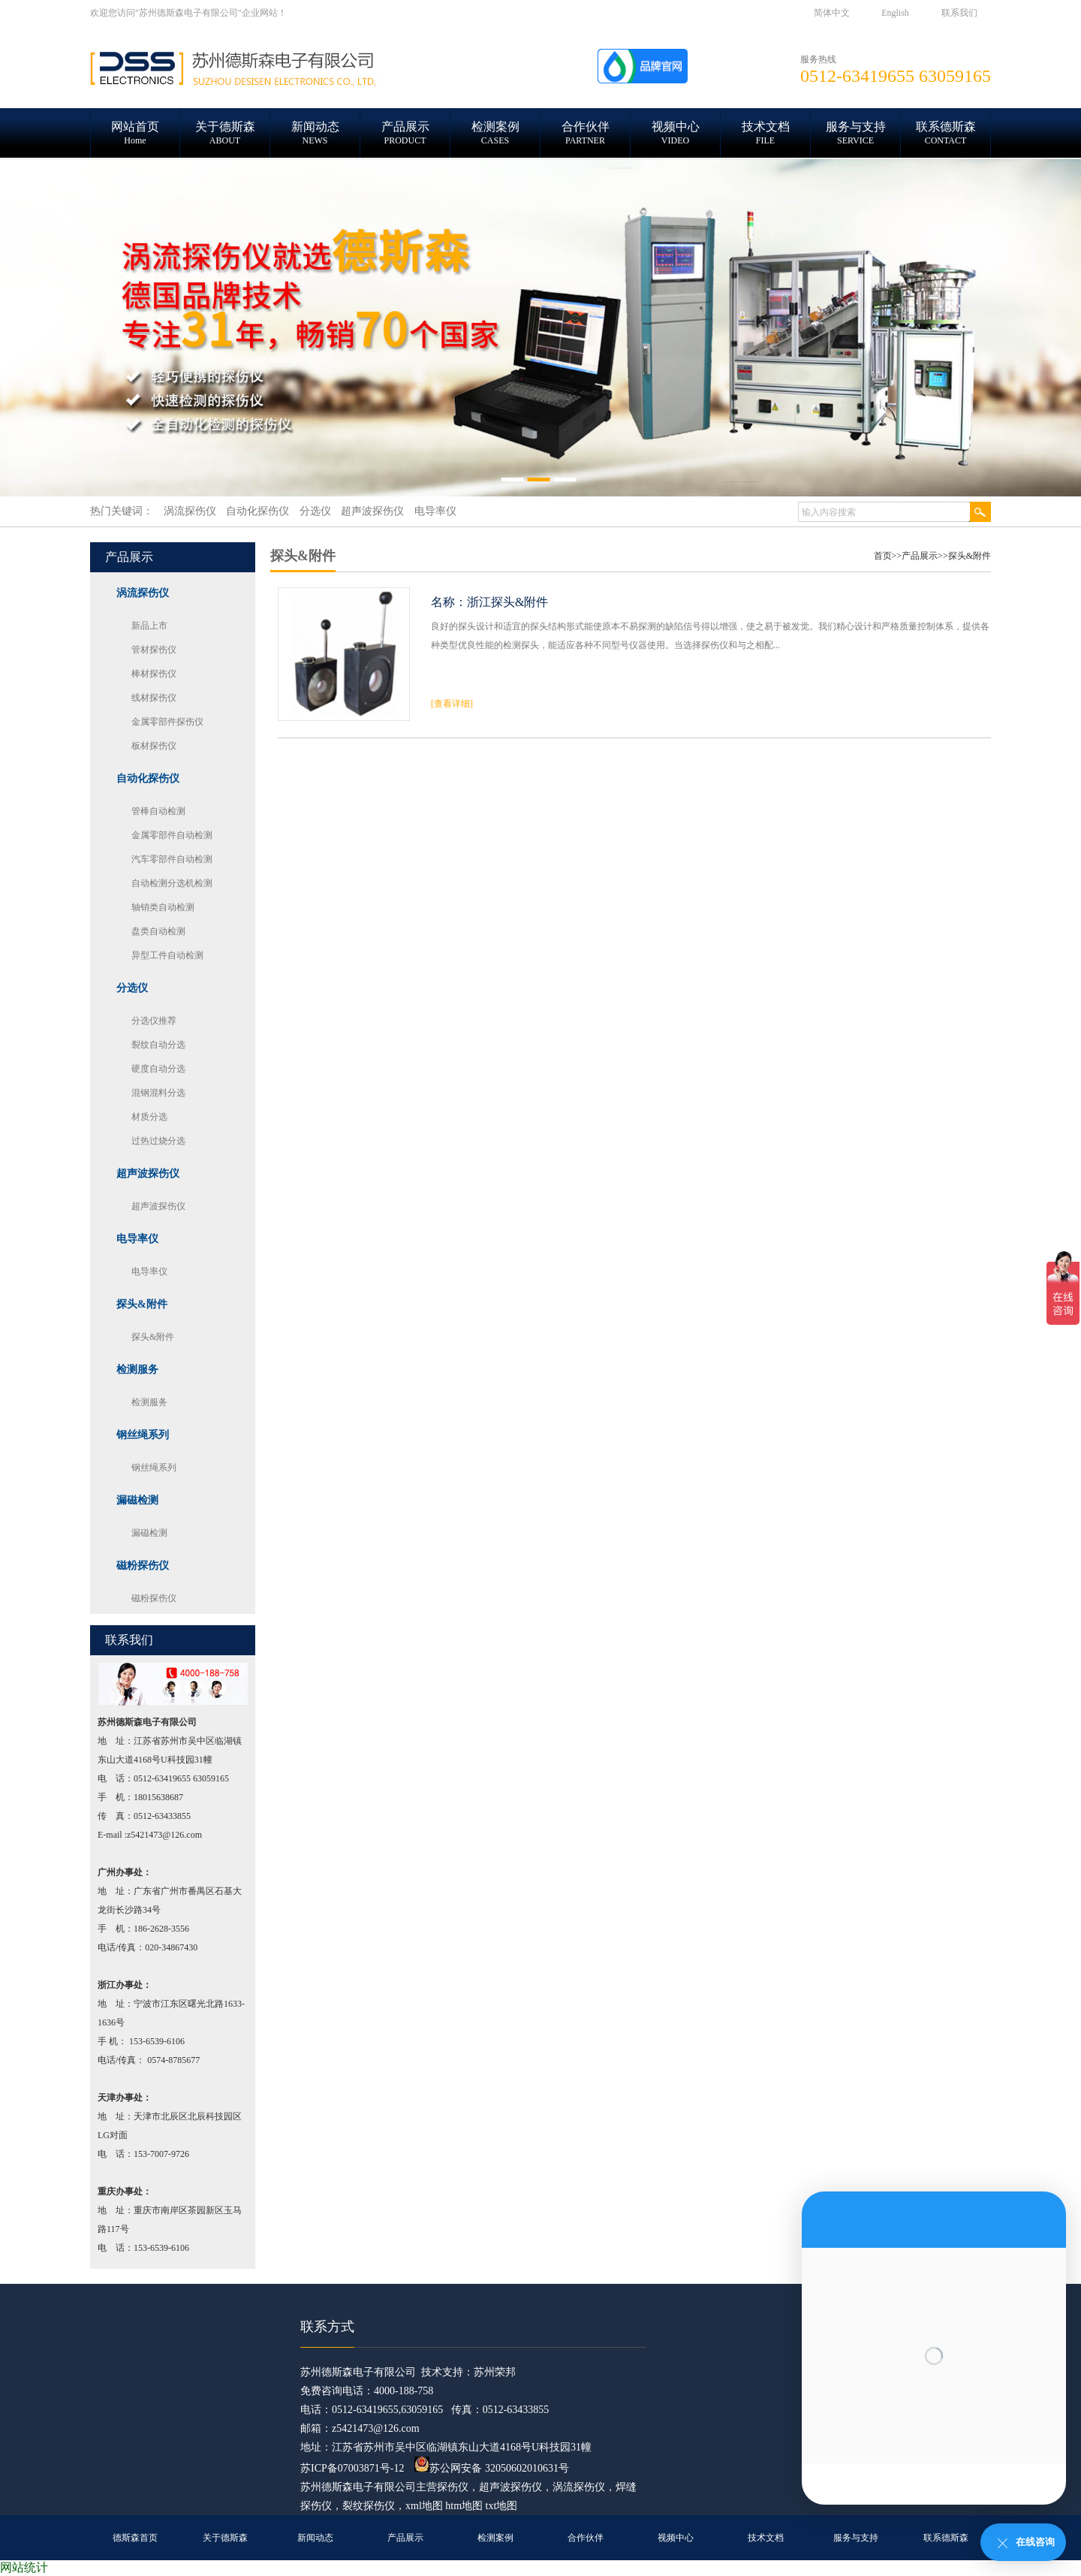 This screenshot has width=1081, height=2576. What do you see at coordinates (149, 1402) in the screenshot?
I see `检测服务` at bounding box center [149, 1402].